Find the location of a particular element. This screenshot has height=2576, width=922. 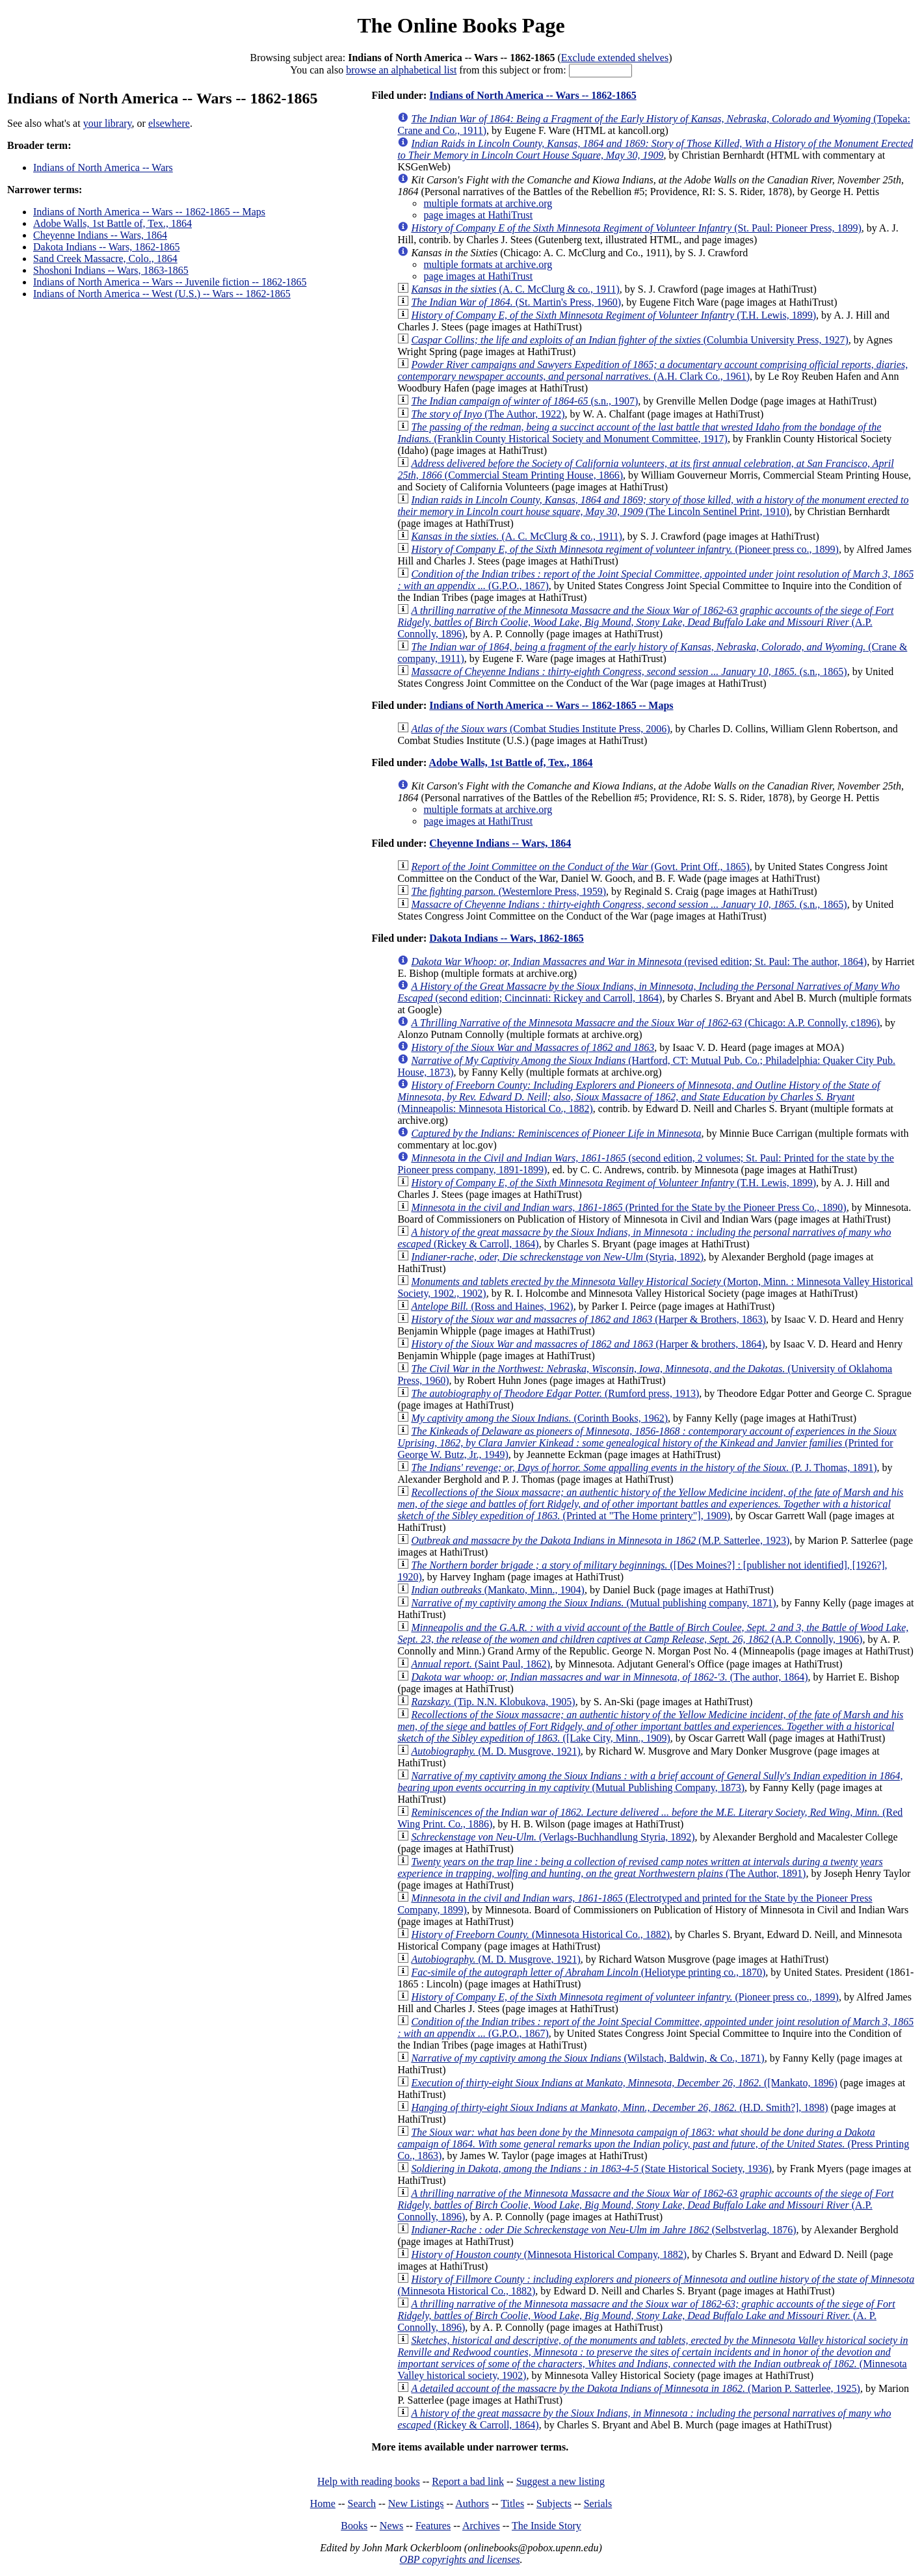

(Mankato, Minn., 1904) is located at coordinates (497, 1589).